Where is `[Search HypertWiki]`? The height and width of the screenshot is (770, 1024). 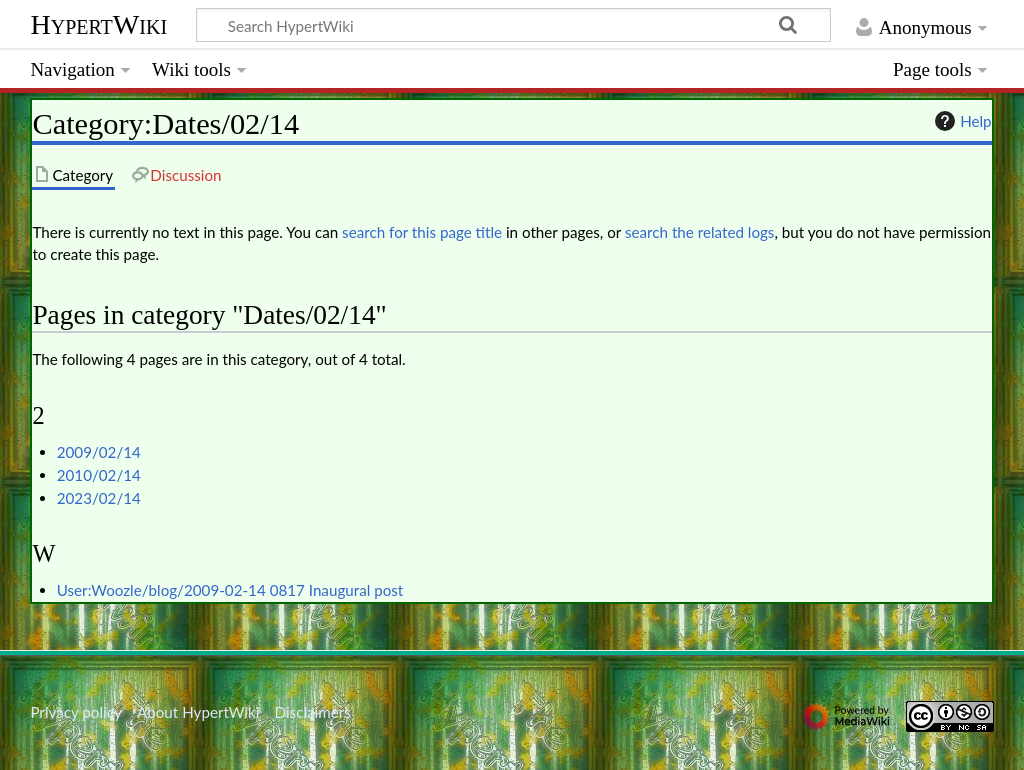 [Search HypertWiki] is located at coordinates (513, 25).